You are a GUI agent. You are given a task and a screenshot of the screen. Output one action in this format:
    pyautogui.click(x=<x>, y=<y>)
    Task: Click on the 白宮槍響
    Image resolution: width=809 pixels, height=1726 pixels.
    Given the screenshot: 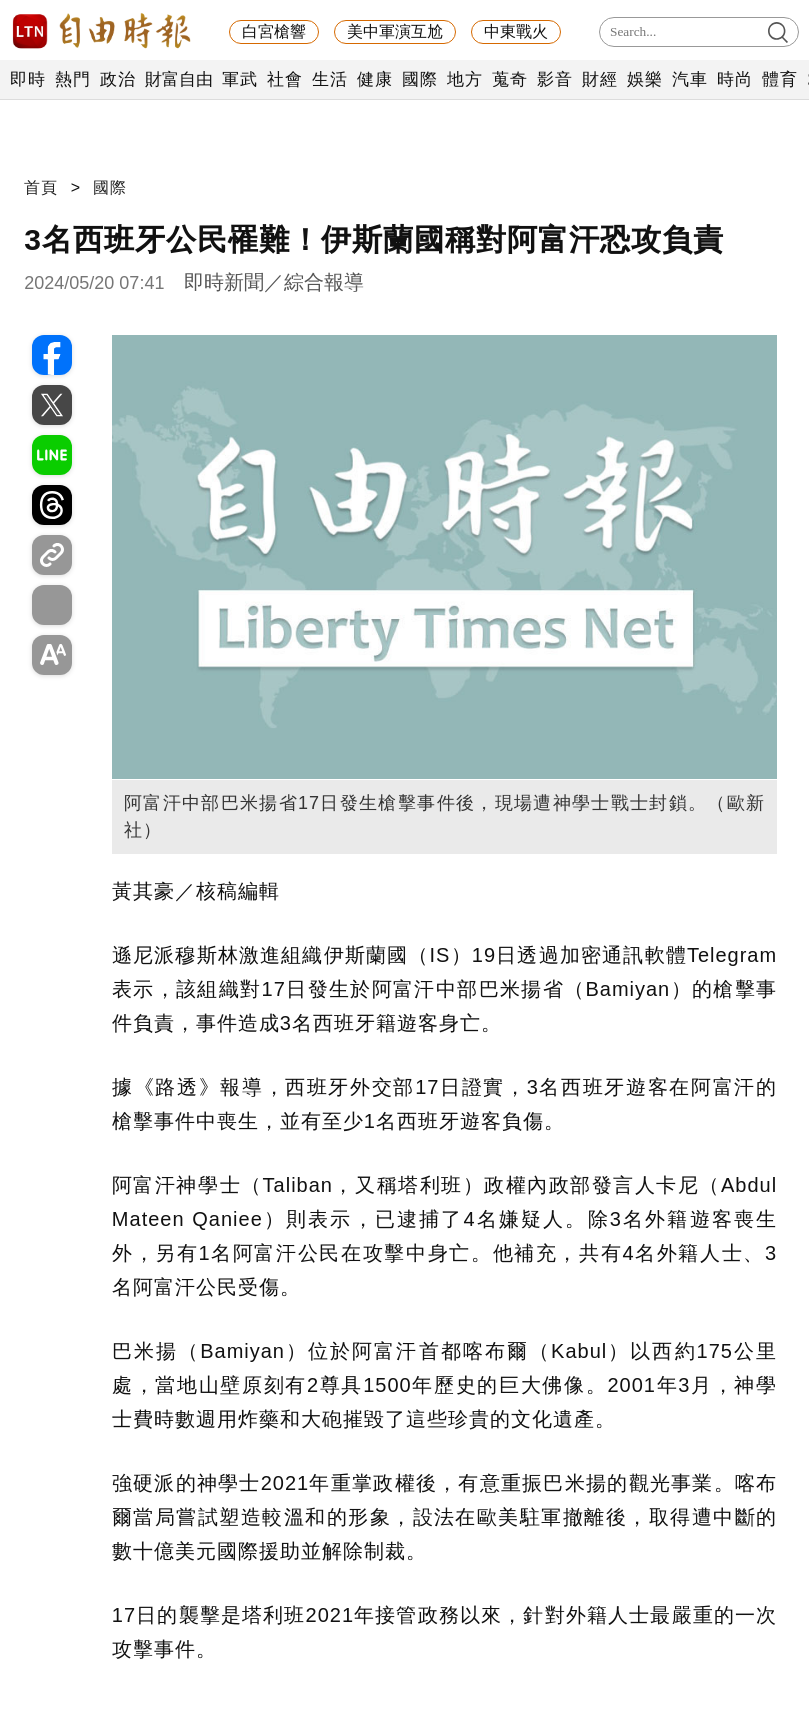 What is the action you would take?
    pyautogui.click(x=274, y=31)
    